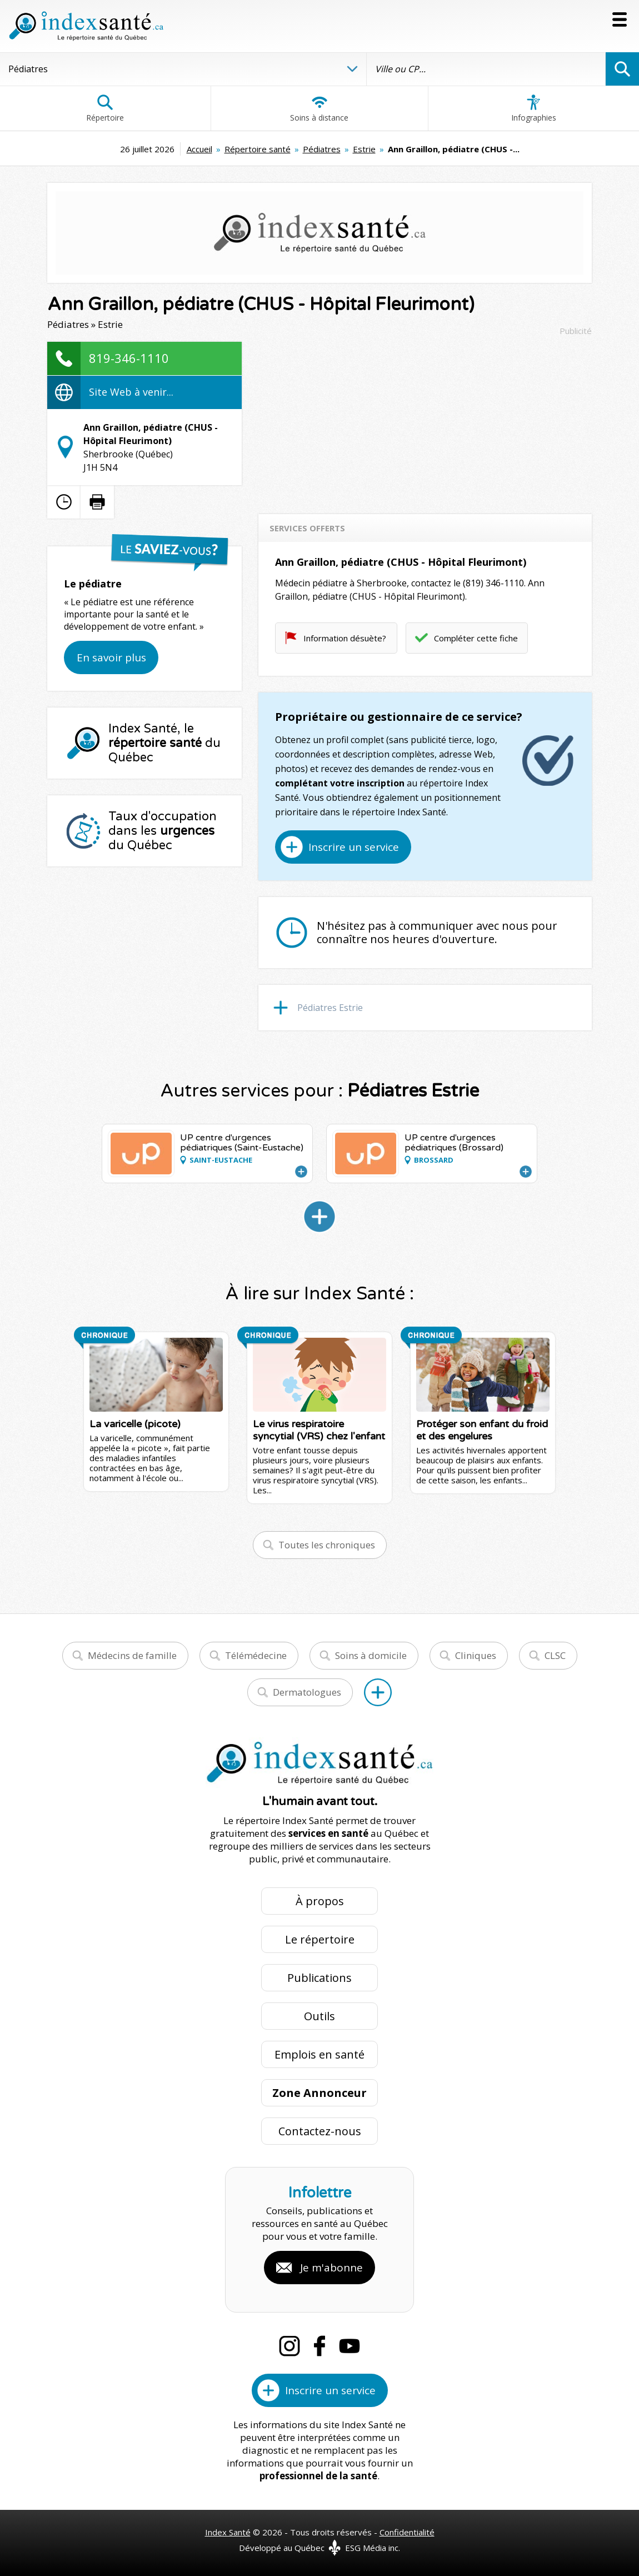  What do you see at coordinates (129, 358) in the screenshot?
I see `819-346-1110` at bounding box center [129, 358].